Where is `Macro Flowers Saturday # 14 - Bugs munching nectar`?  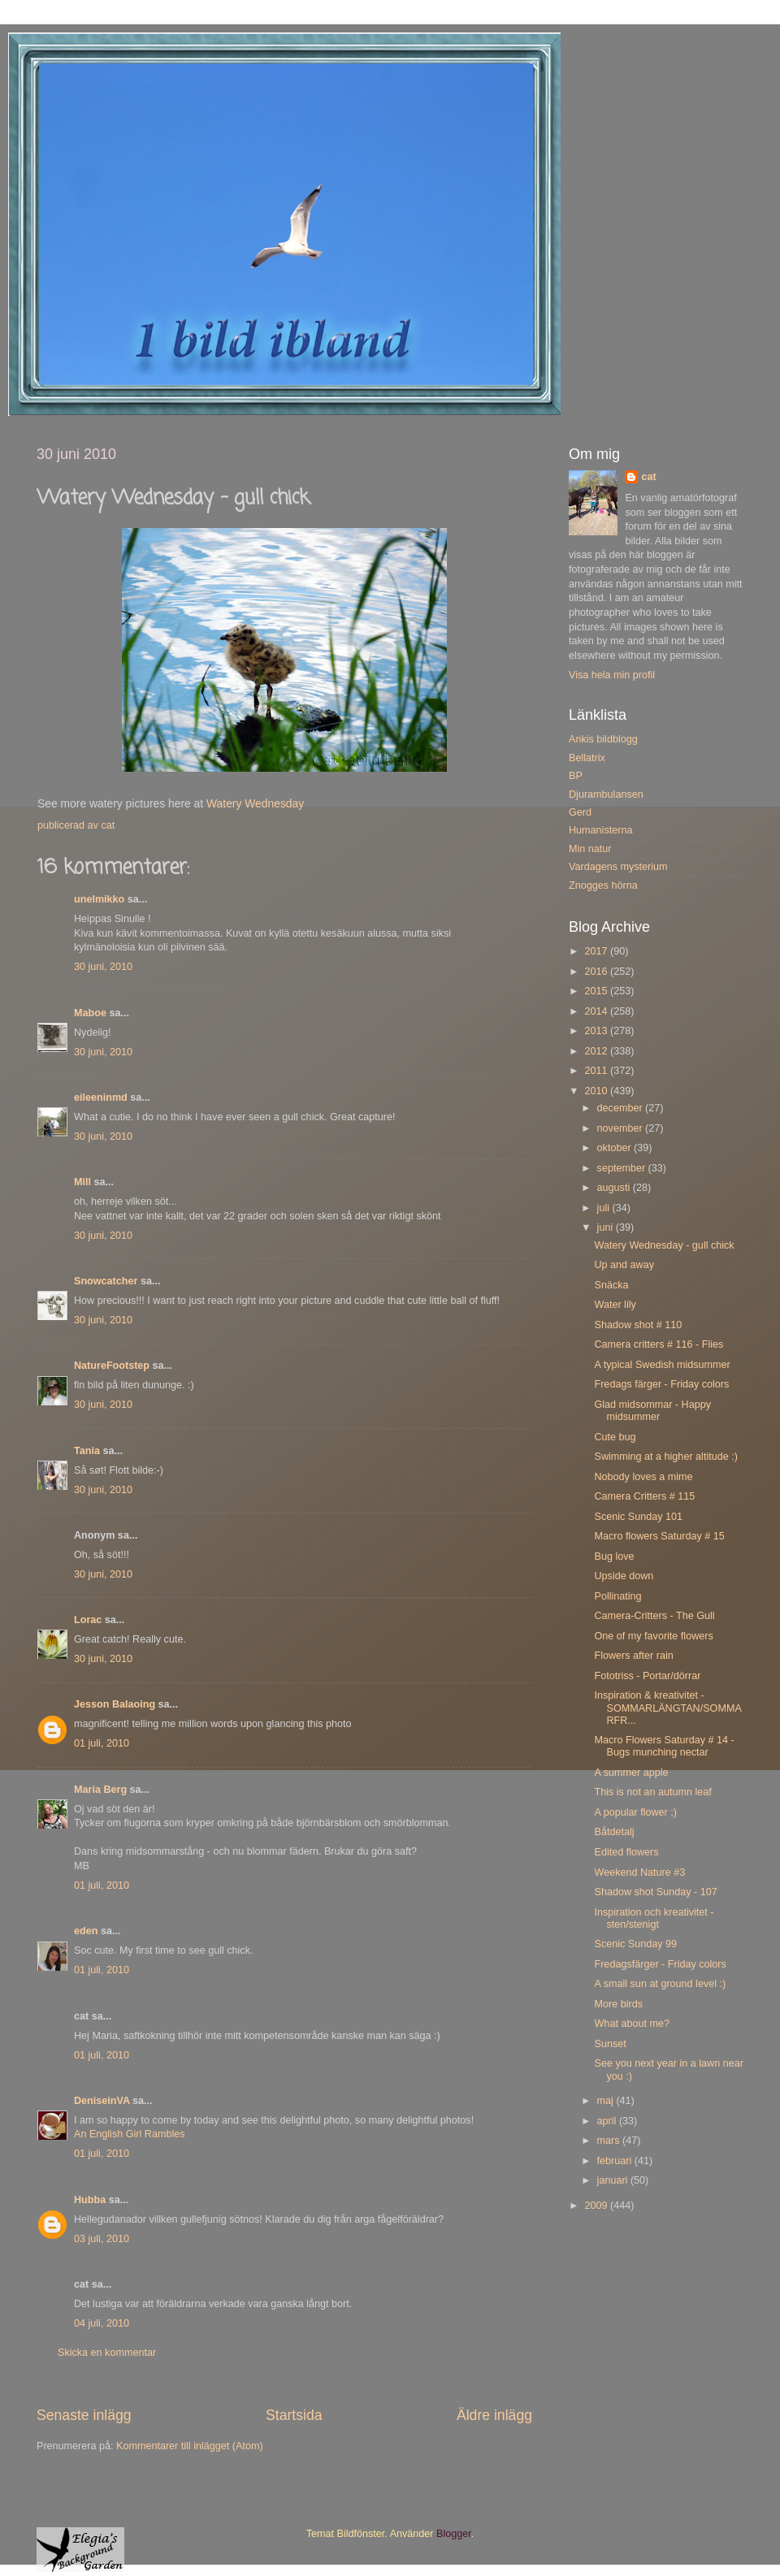
Macro Flowers Saturday # 14 - Bugs munching nectar is located at coordinates (664, 1746).